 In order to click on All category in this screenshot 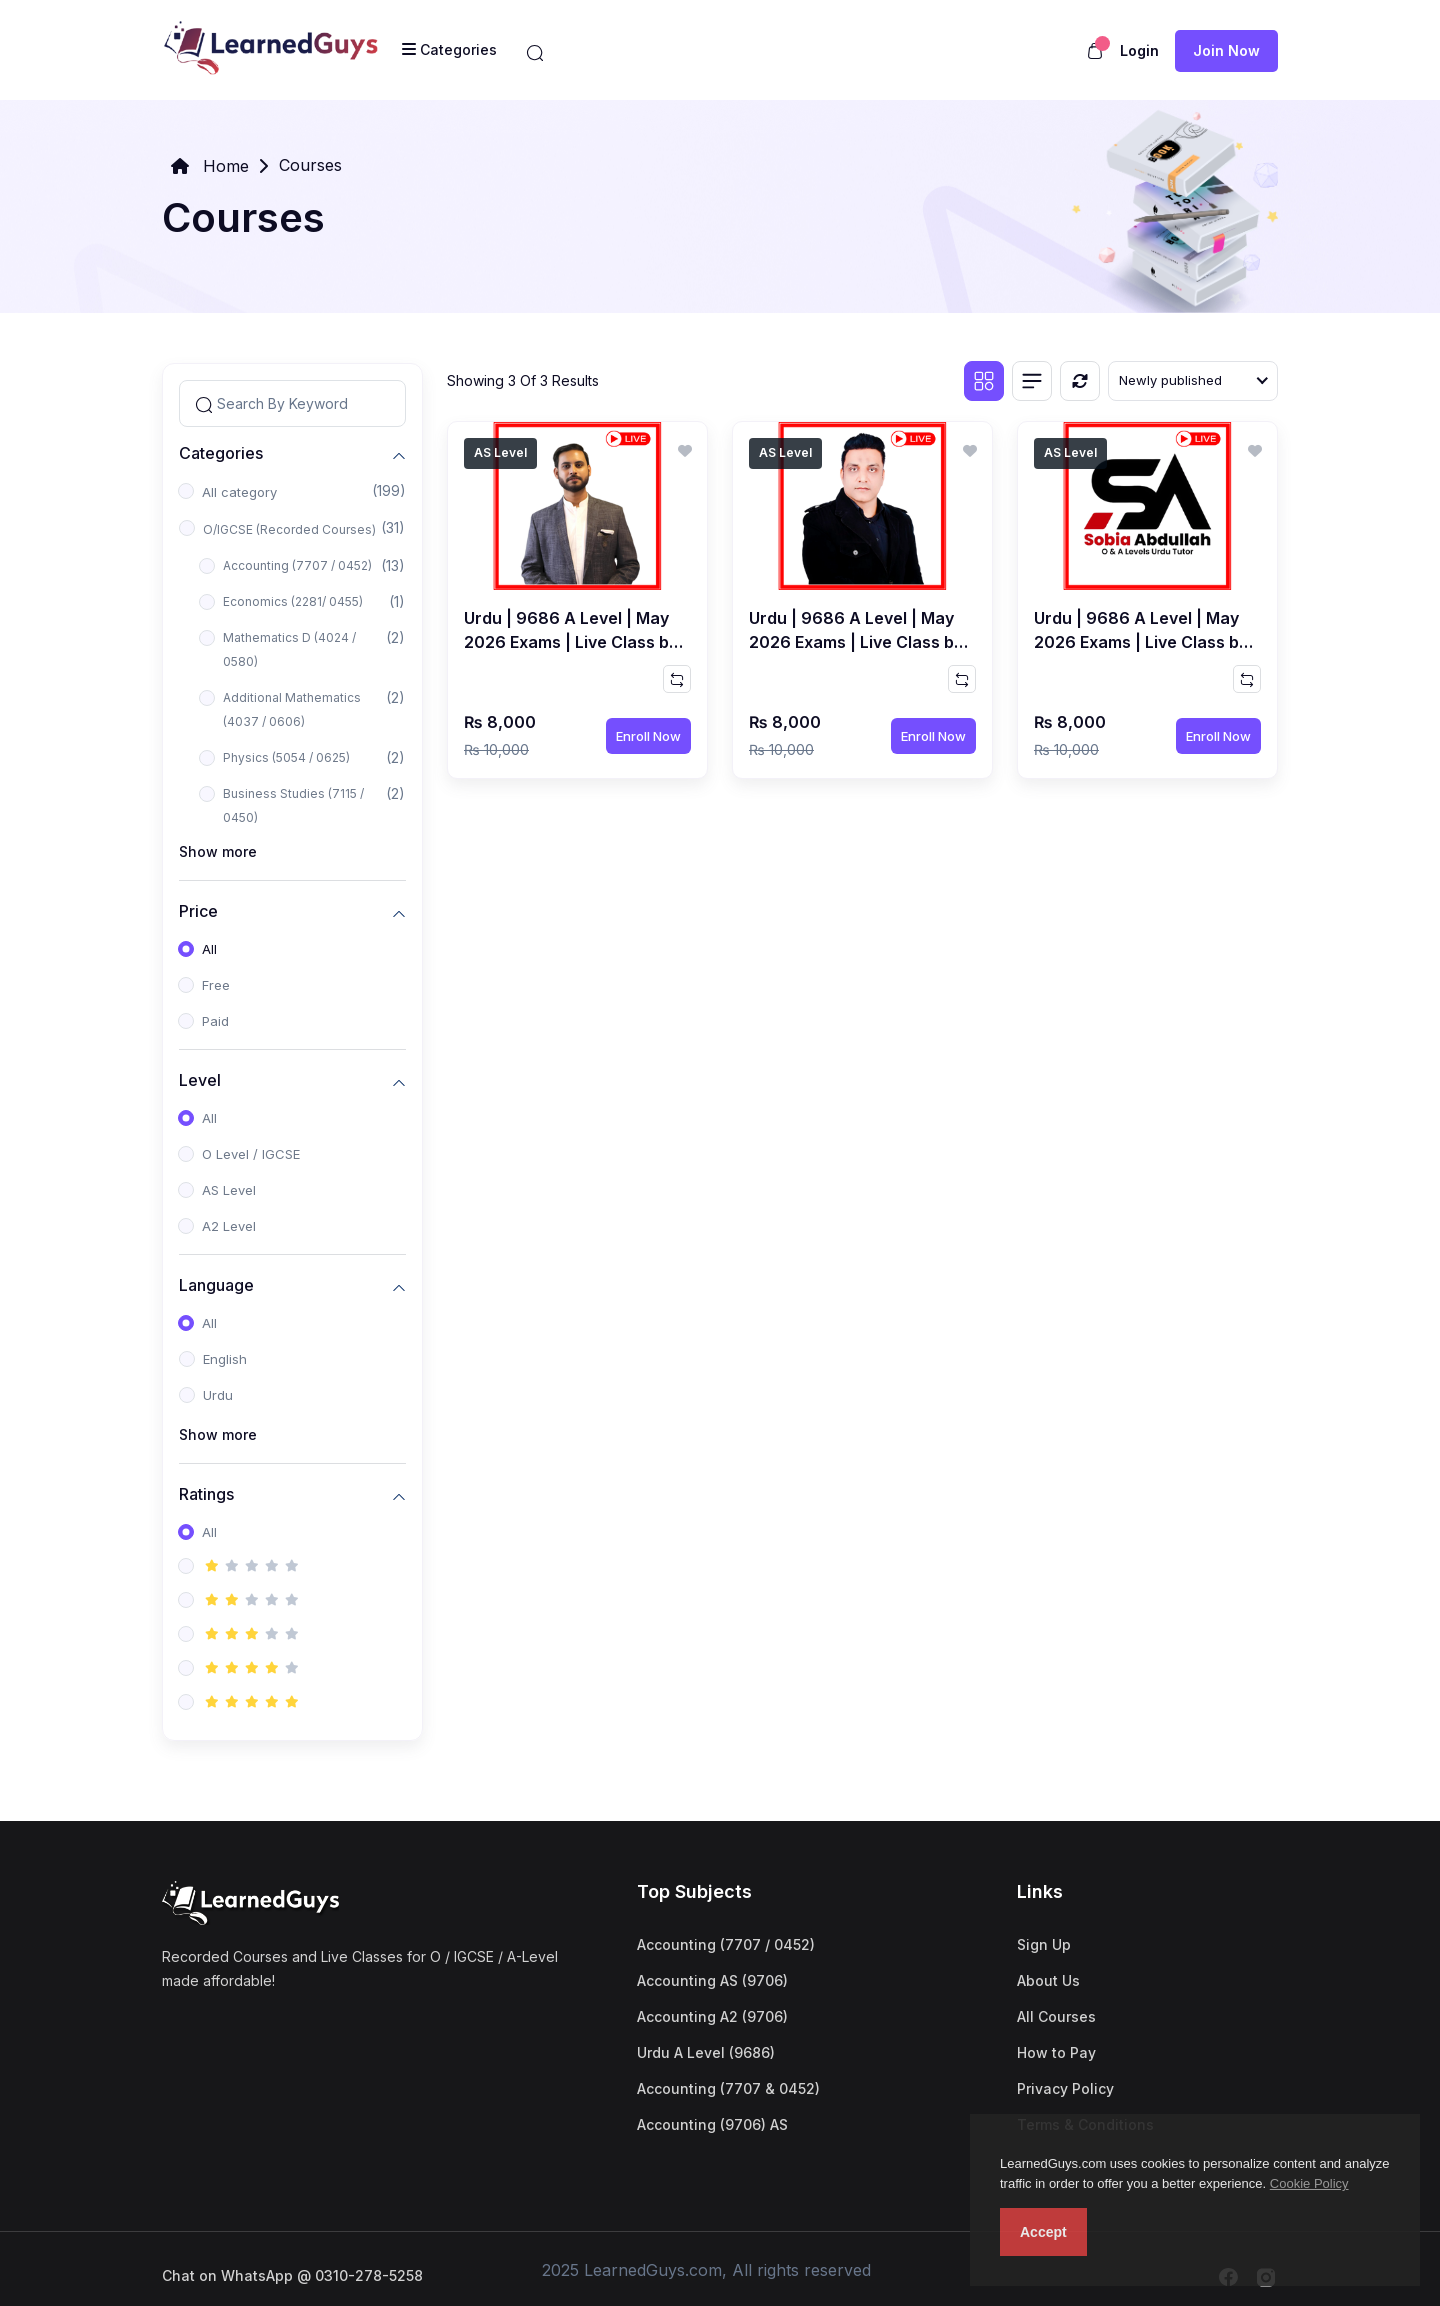, I will do `click(239, 492)`.